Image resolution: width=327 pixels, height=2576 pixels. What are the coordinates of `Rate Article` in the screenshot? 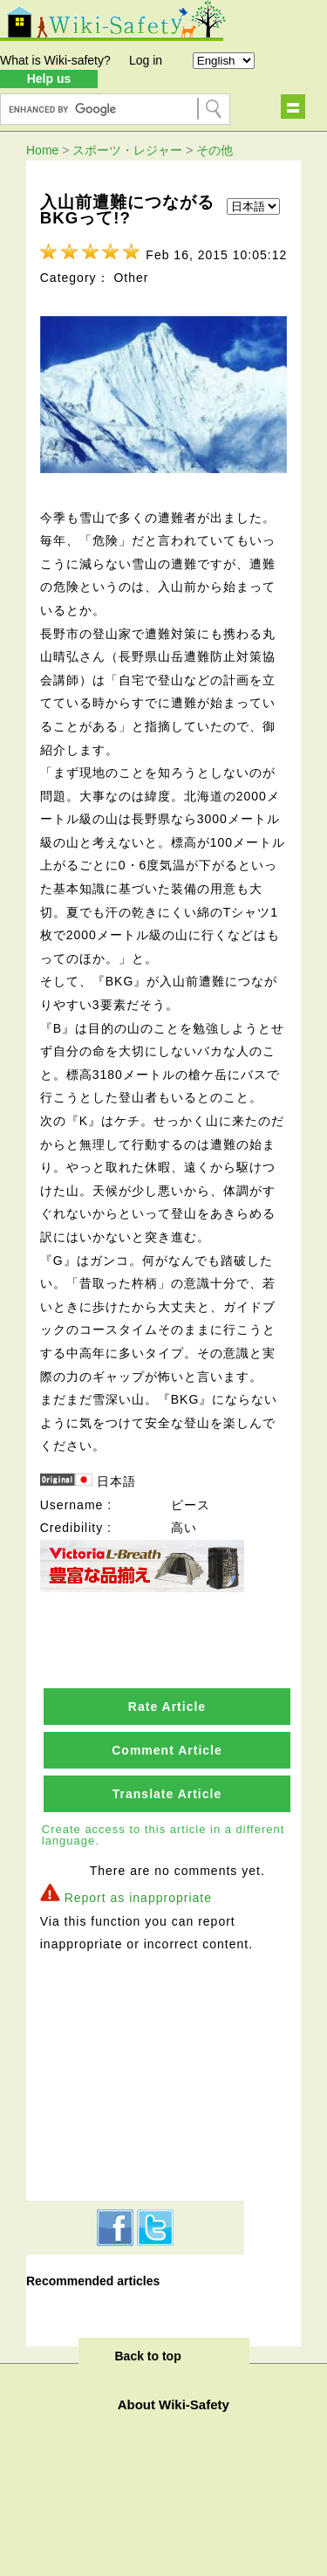 It's located at (167, 1707).